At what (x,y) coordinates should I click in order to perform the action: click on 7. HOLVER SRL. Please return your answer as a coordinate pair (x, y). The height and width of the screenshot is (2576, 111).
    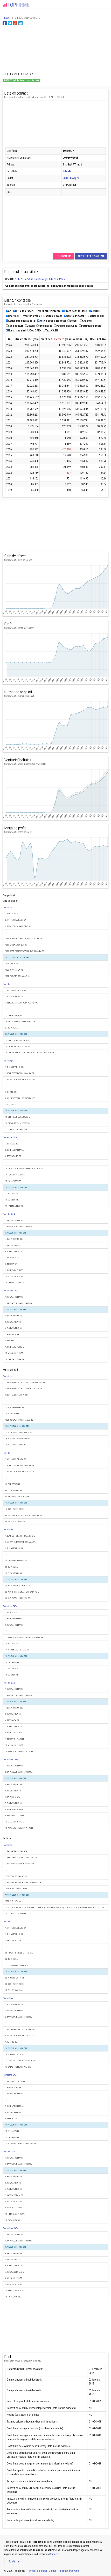
    Looking at the image, I should click on (11, 1092).